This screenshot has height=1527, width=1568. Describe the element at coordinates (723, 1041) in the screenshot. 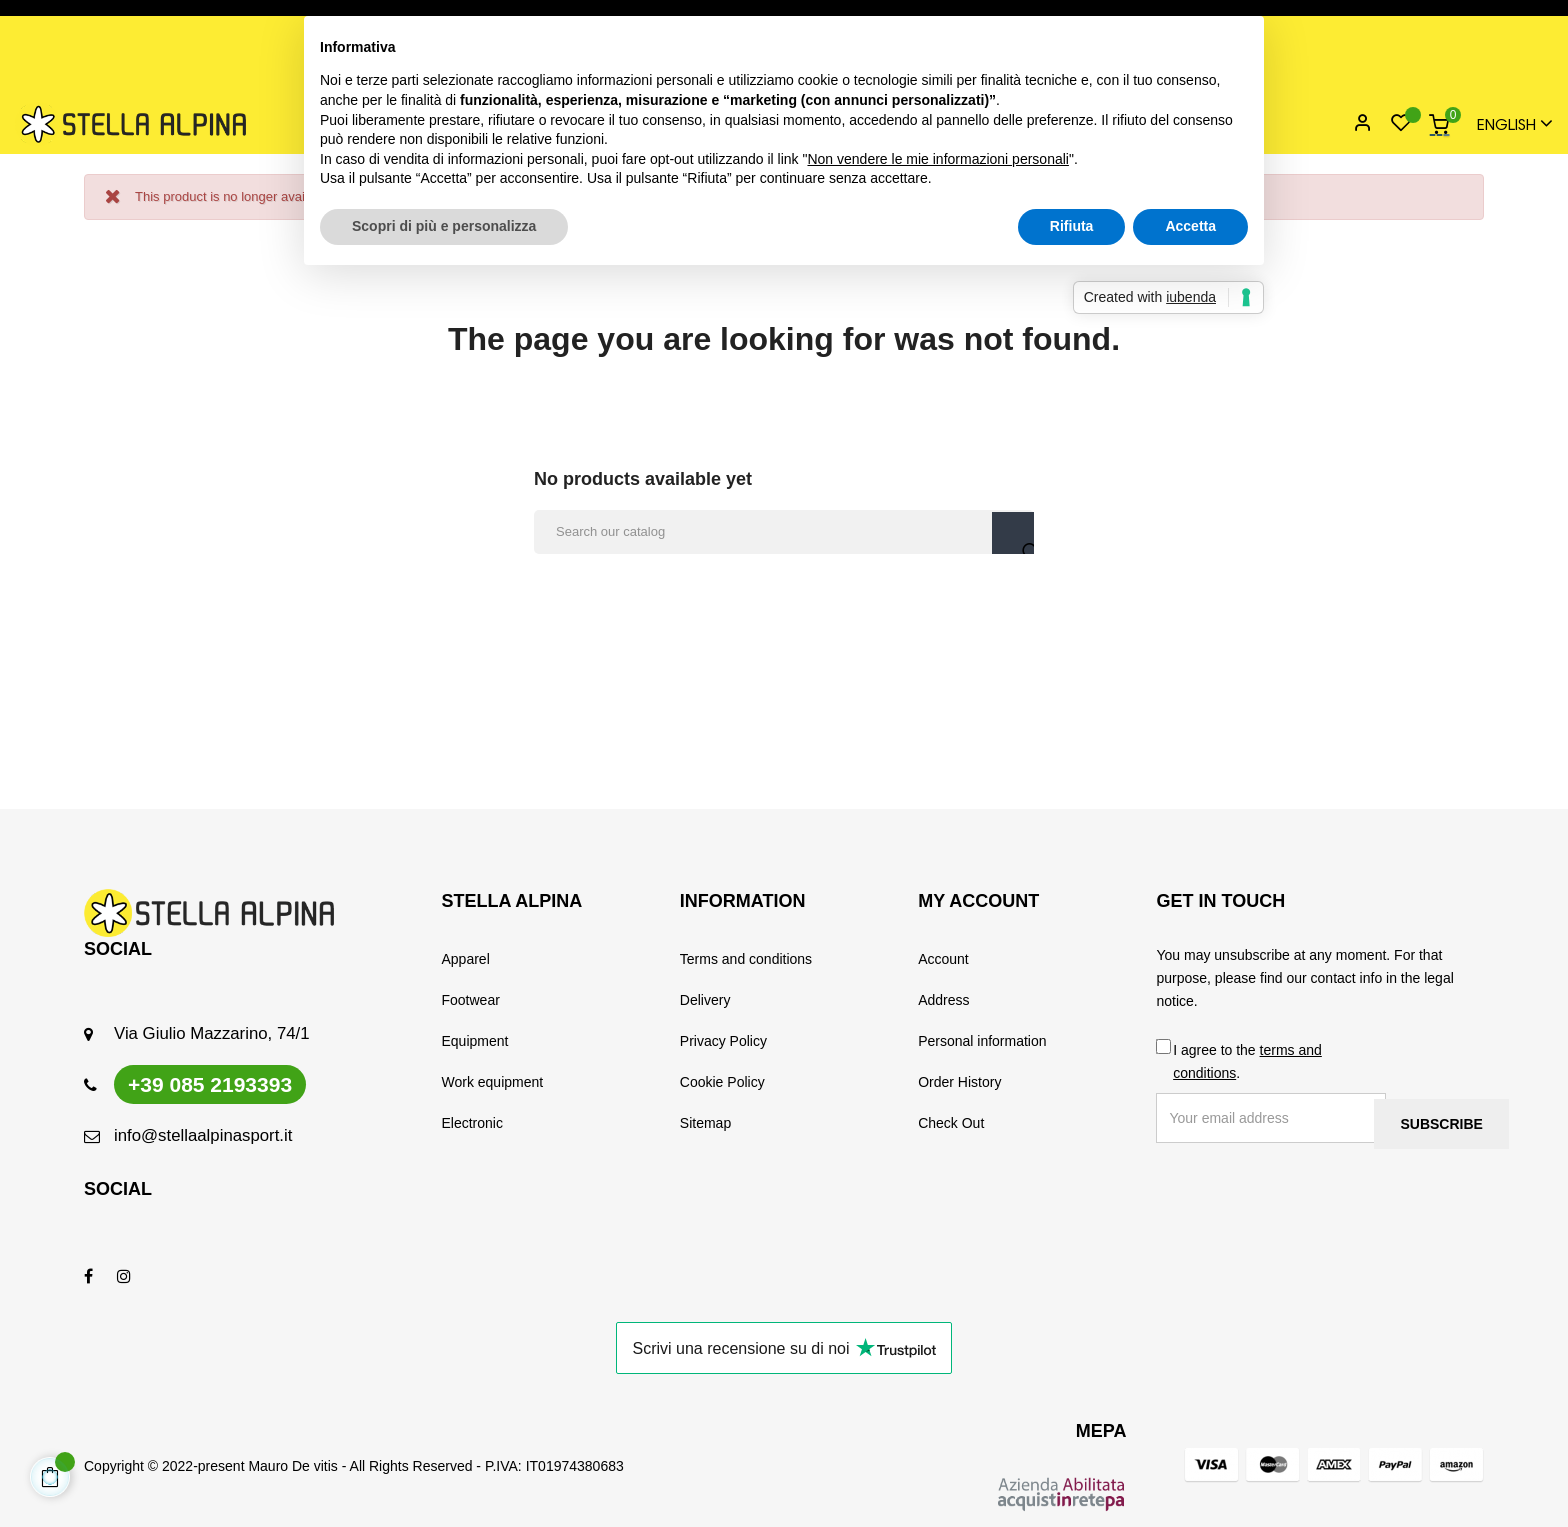

I see `Privacy Policy` at that location.